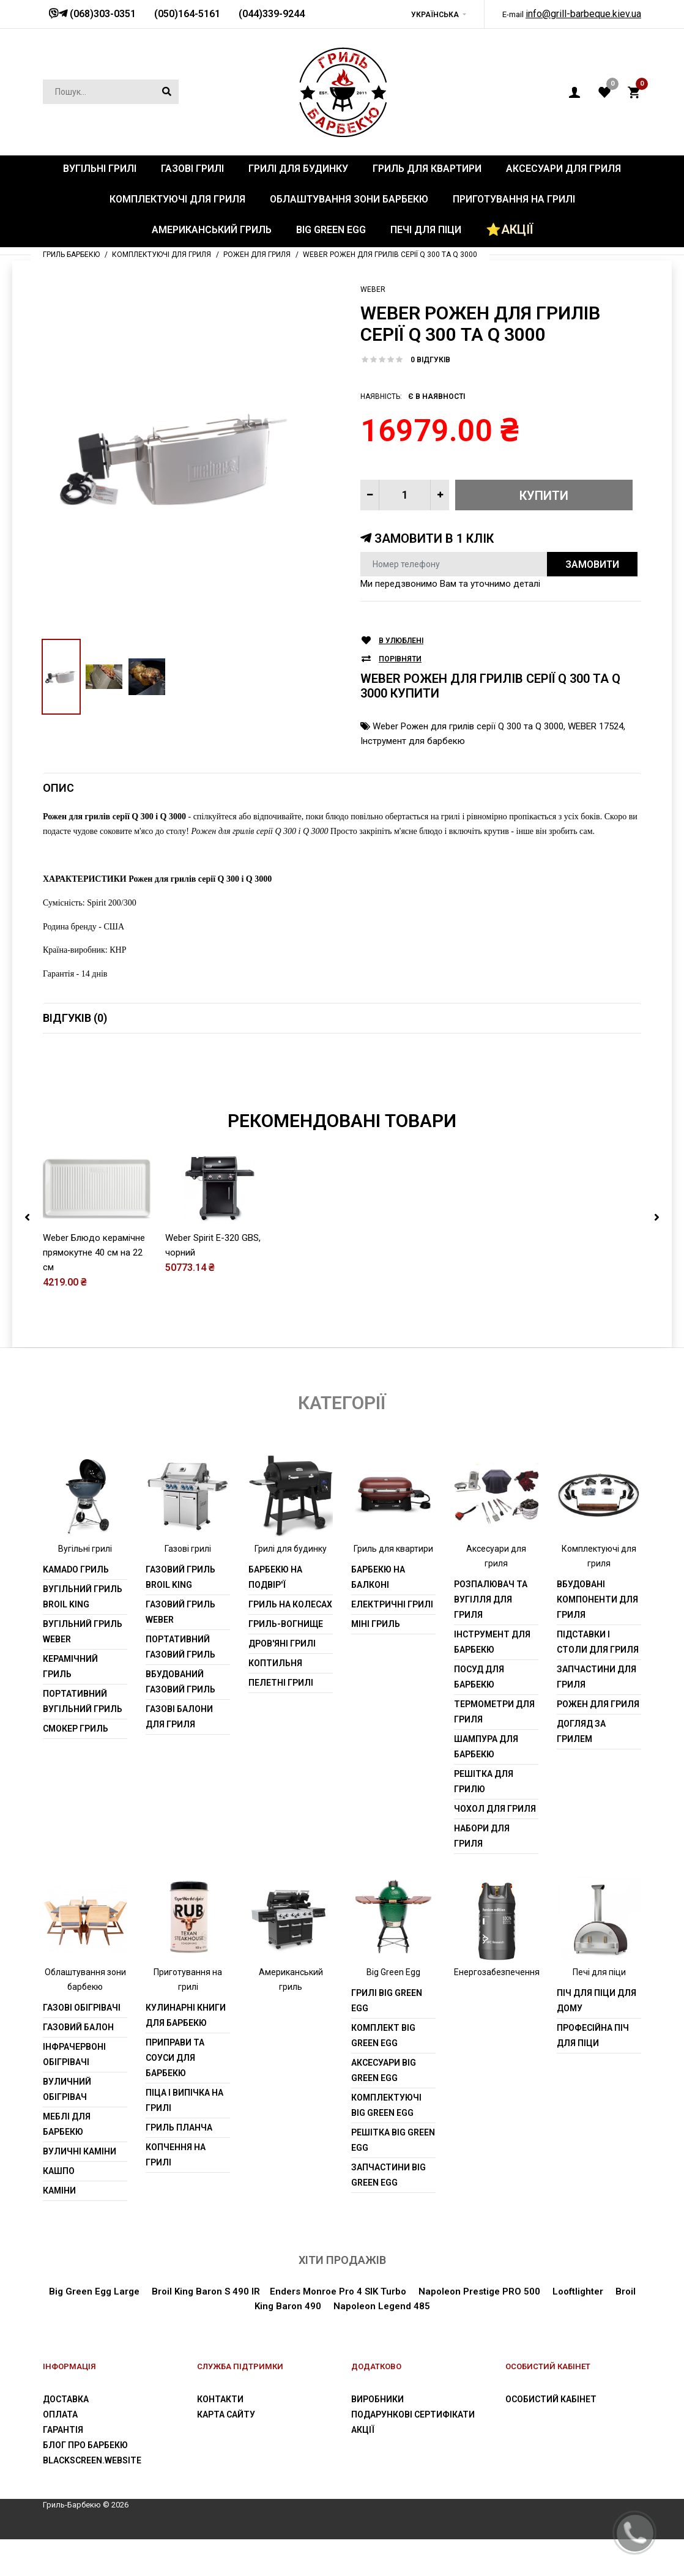 Image resolution: width=684 pixels, height=2576 pixels. What do you see at coordinates (280, 1683) in the screenshot?
I see `Пелетні грилі` at bounding box center [280, 1683].